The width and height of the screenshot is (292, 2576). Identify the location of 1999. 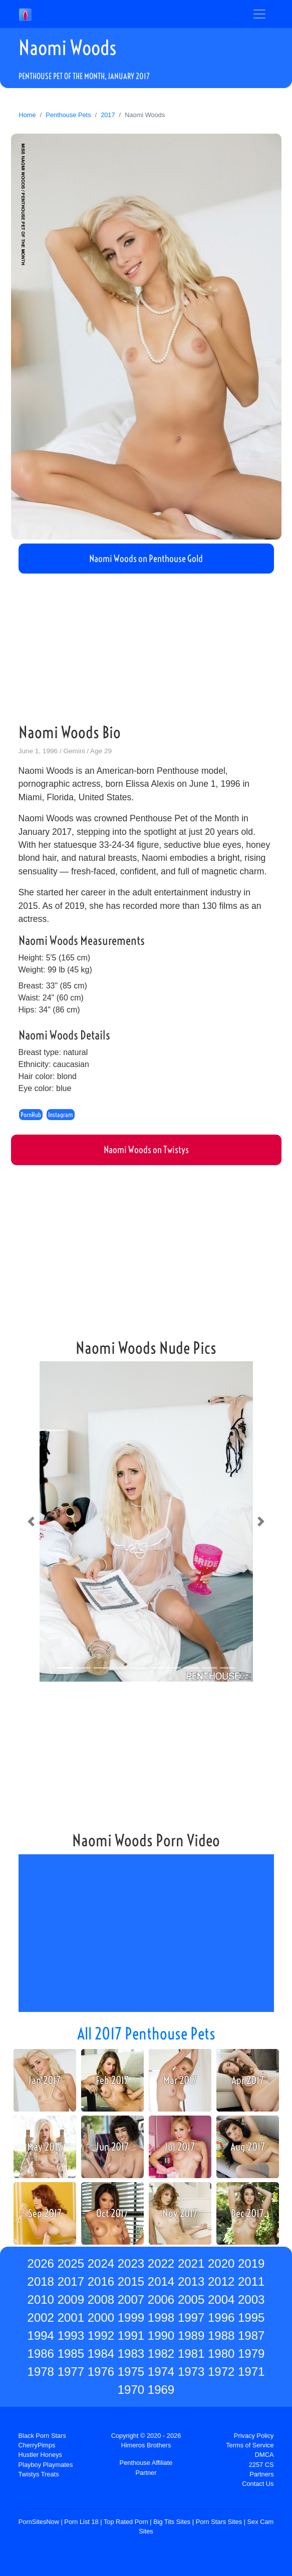
(131, 2317).